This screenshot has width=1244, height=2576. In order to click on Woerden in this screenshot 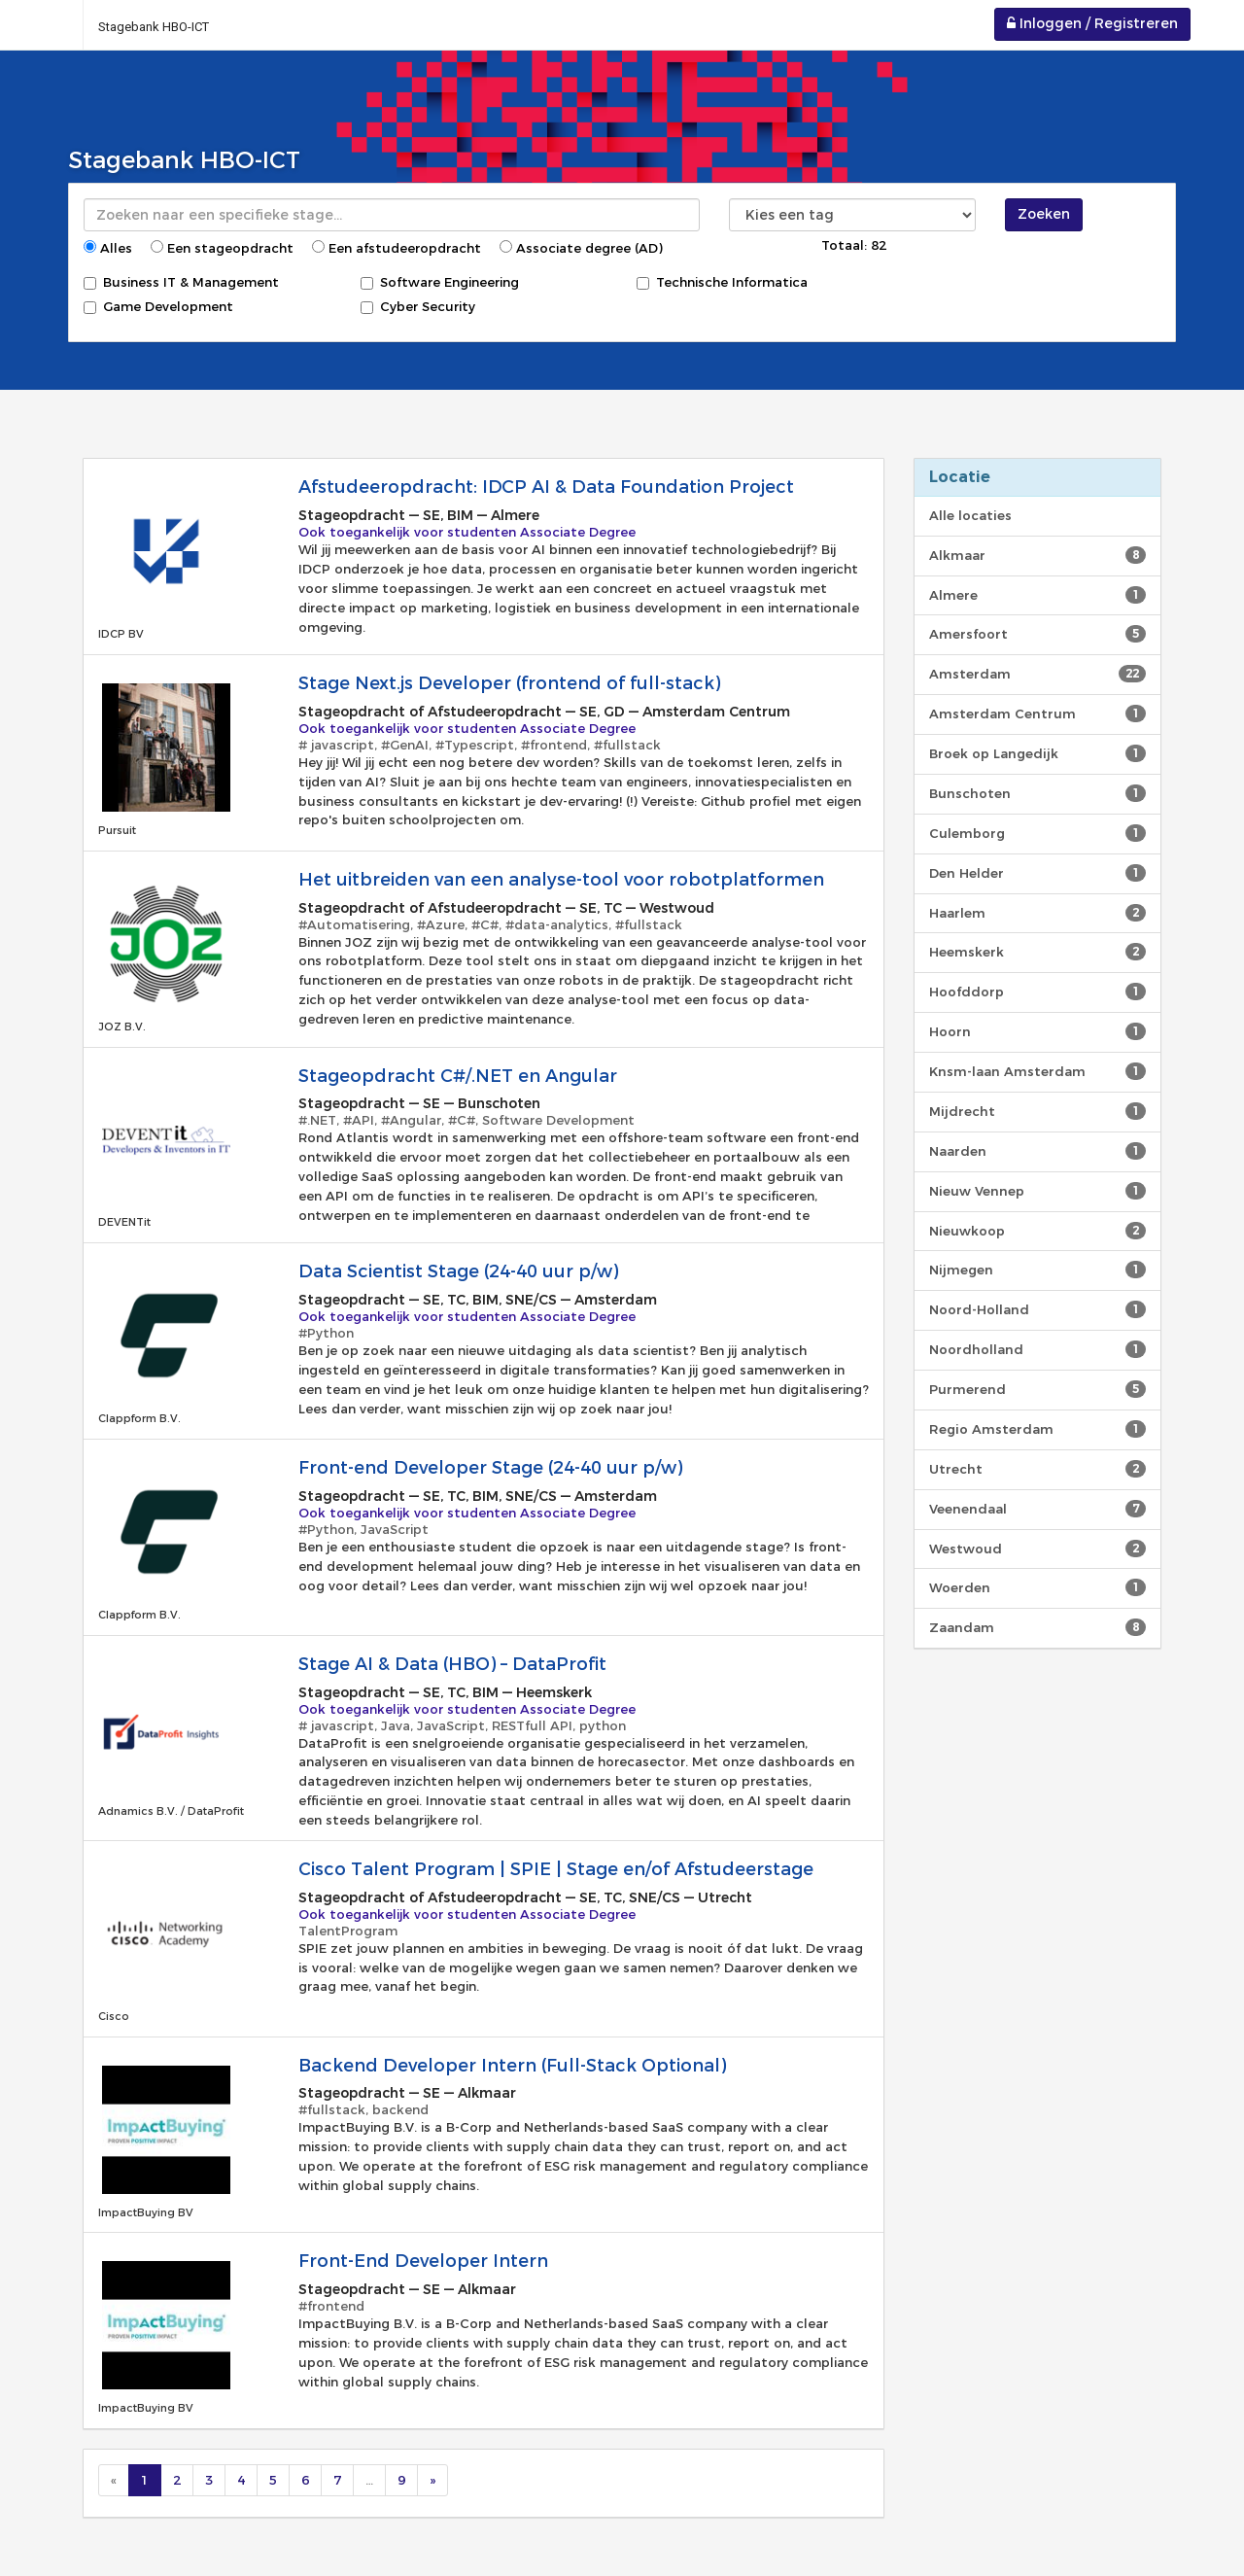, I will do `click(1037, 1587)`.